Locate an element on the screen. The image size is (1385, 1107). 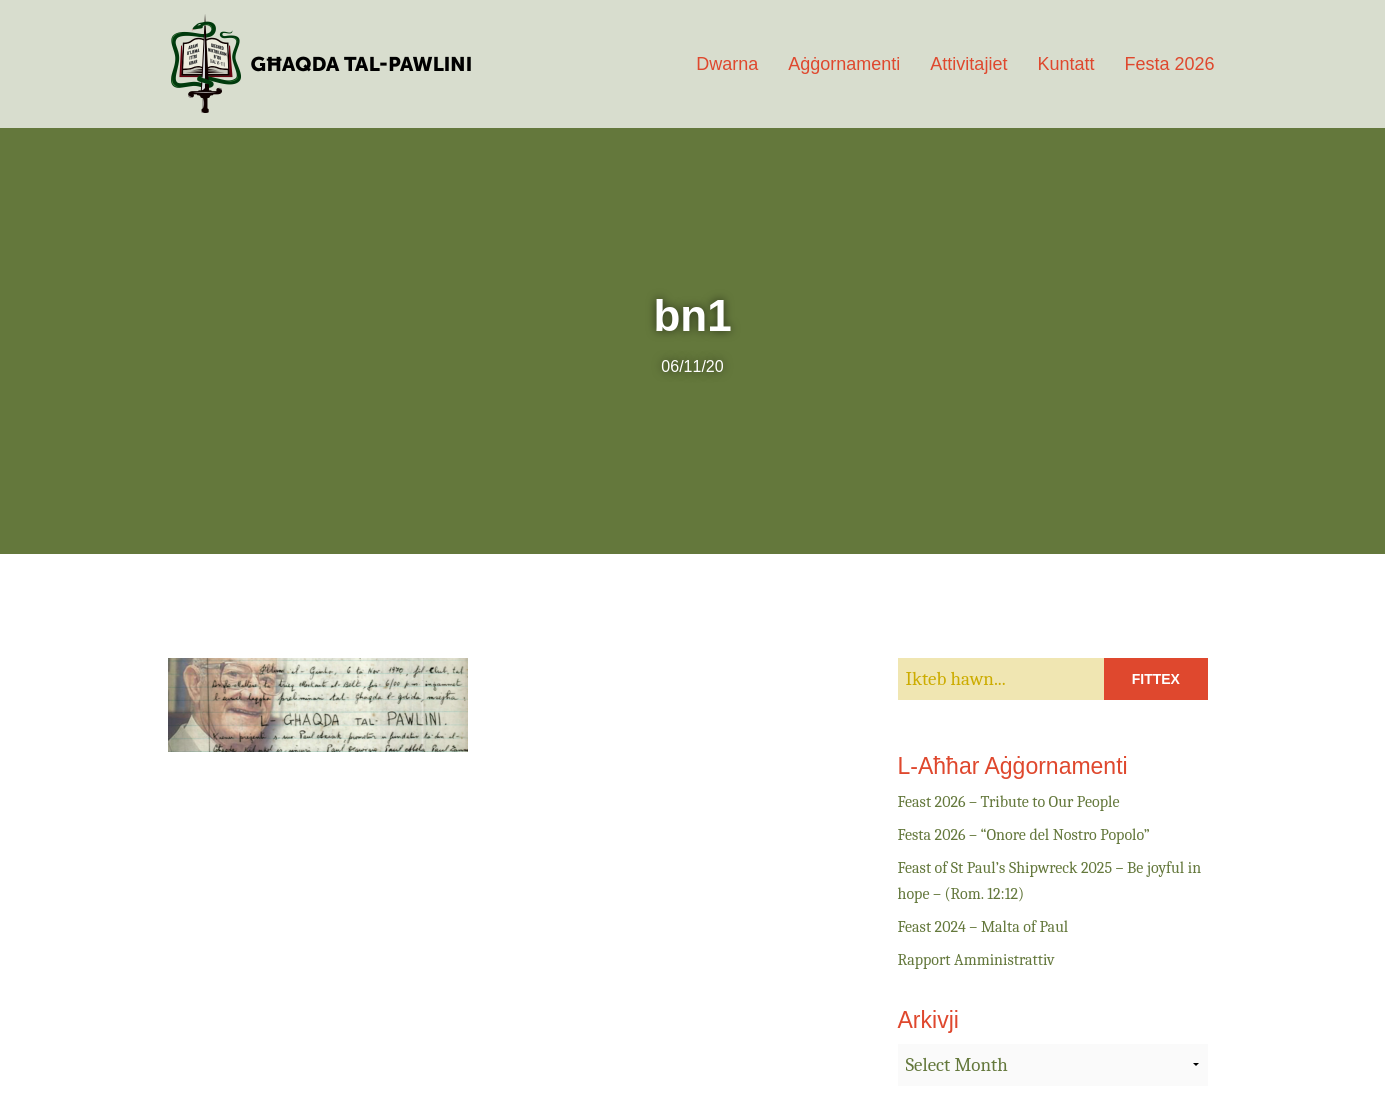
Dwarna is located at coordinates (727, 64).